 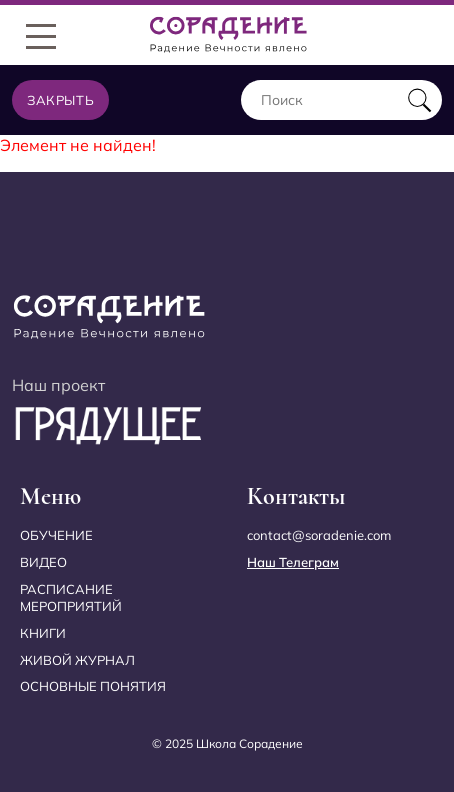 I want to click on Книги, so click(x=43, y=633).